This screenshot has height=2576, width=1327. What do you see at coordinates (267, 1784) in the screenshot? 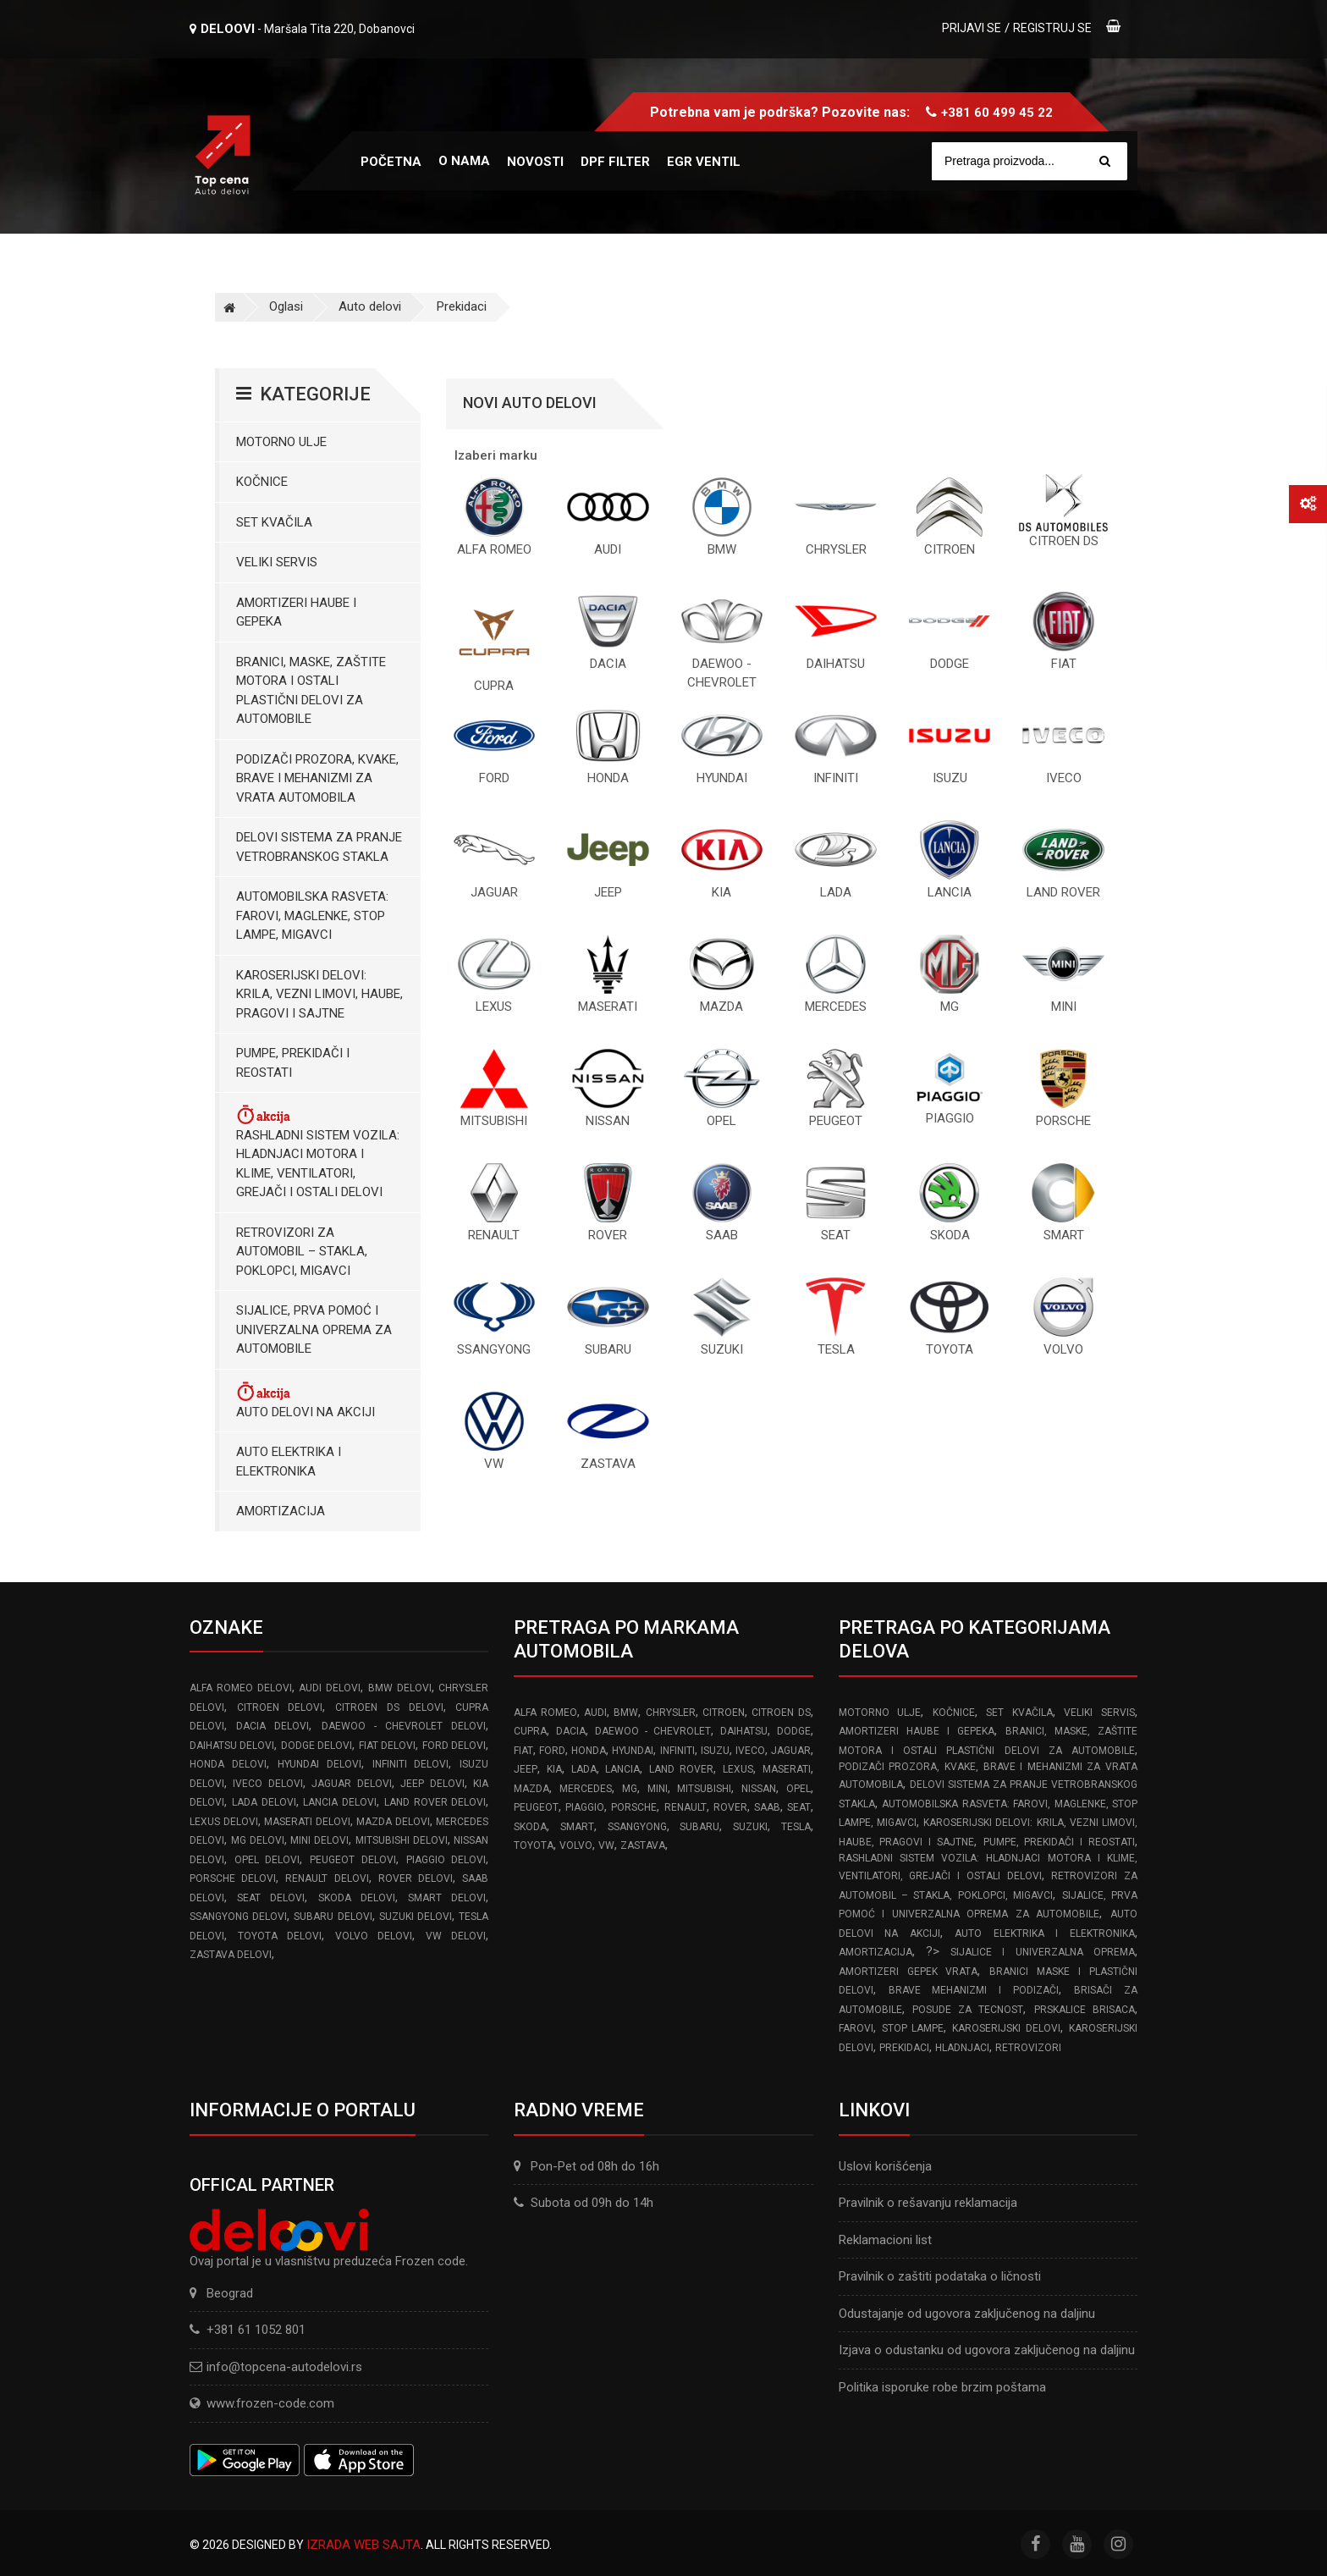
I see `IVECO delovi` at bounding box center [267, 1784].